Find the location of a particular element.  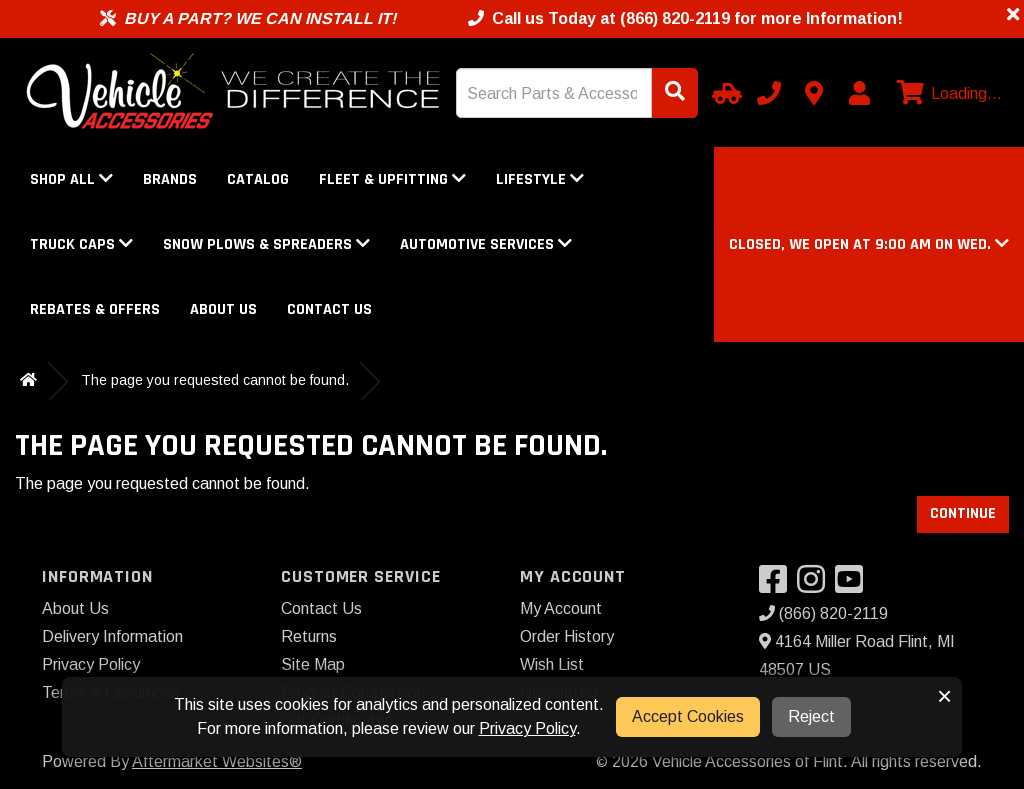

[Visit our Facebook] is located at coordinates (778, 585).